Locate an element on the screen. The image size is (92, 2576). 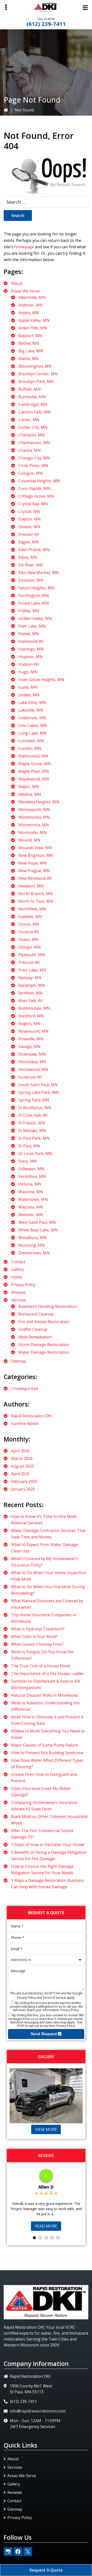
1 [tab] is located at coordinates (34, 2237).